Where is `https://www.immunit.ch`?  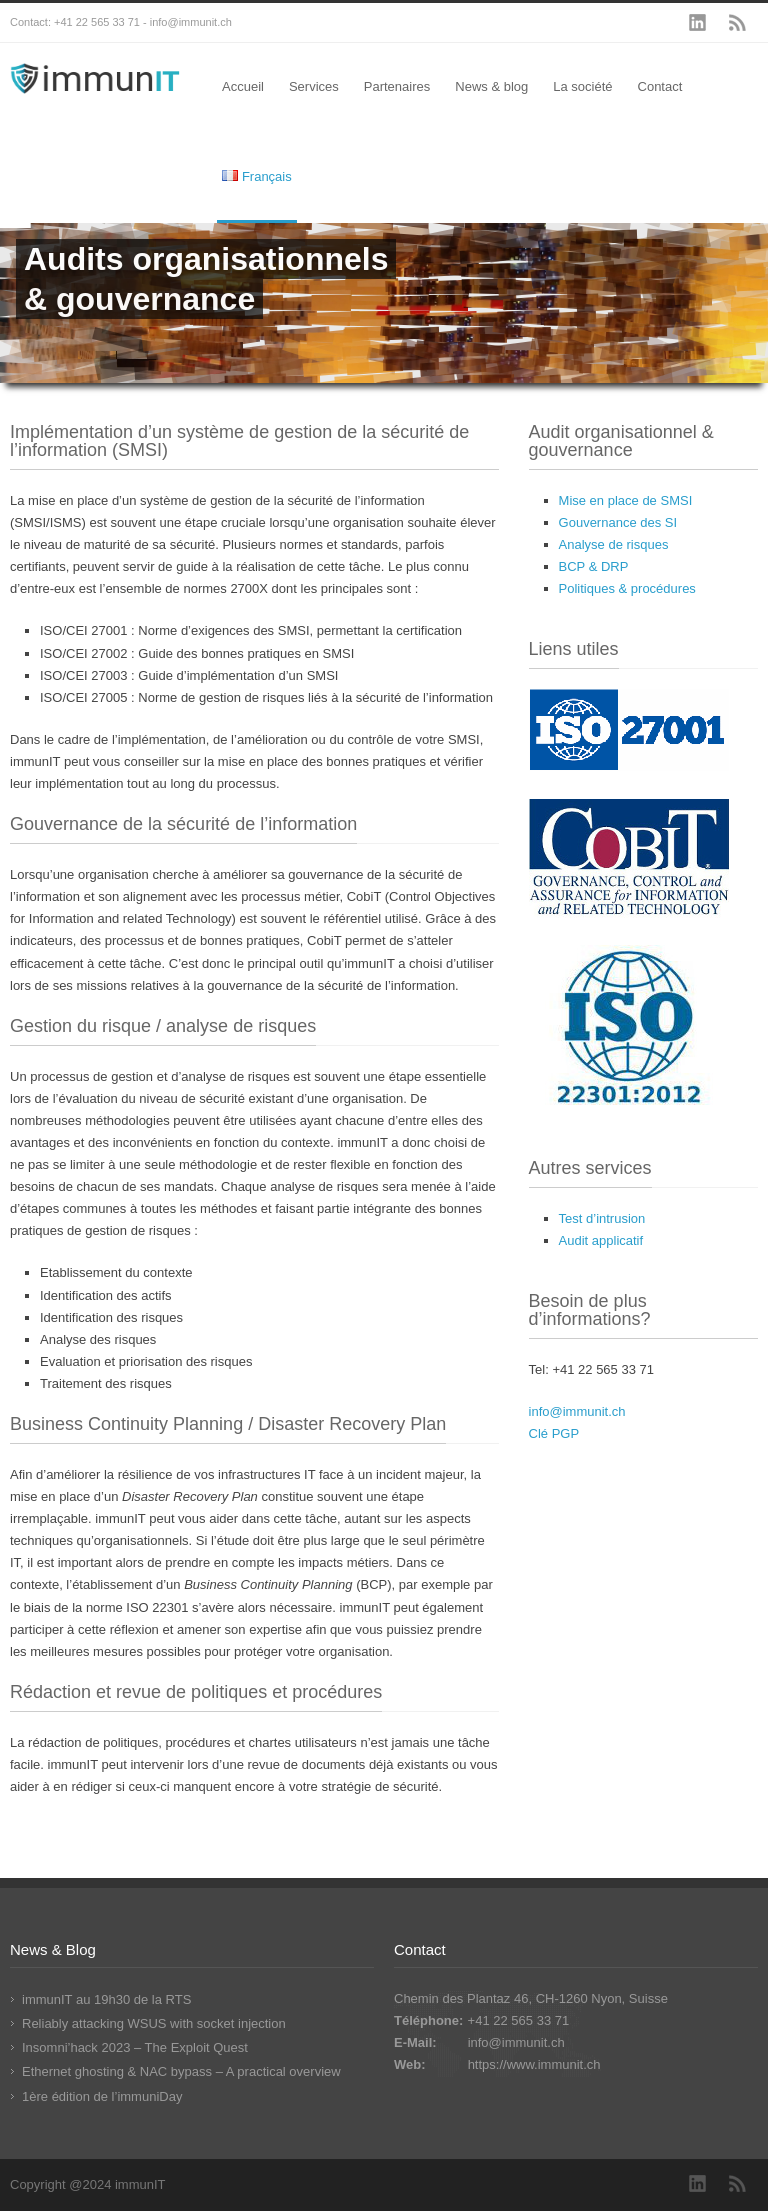 https://www.immunit.ch is located at coordinates (534, 2064).